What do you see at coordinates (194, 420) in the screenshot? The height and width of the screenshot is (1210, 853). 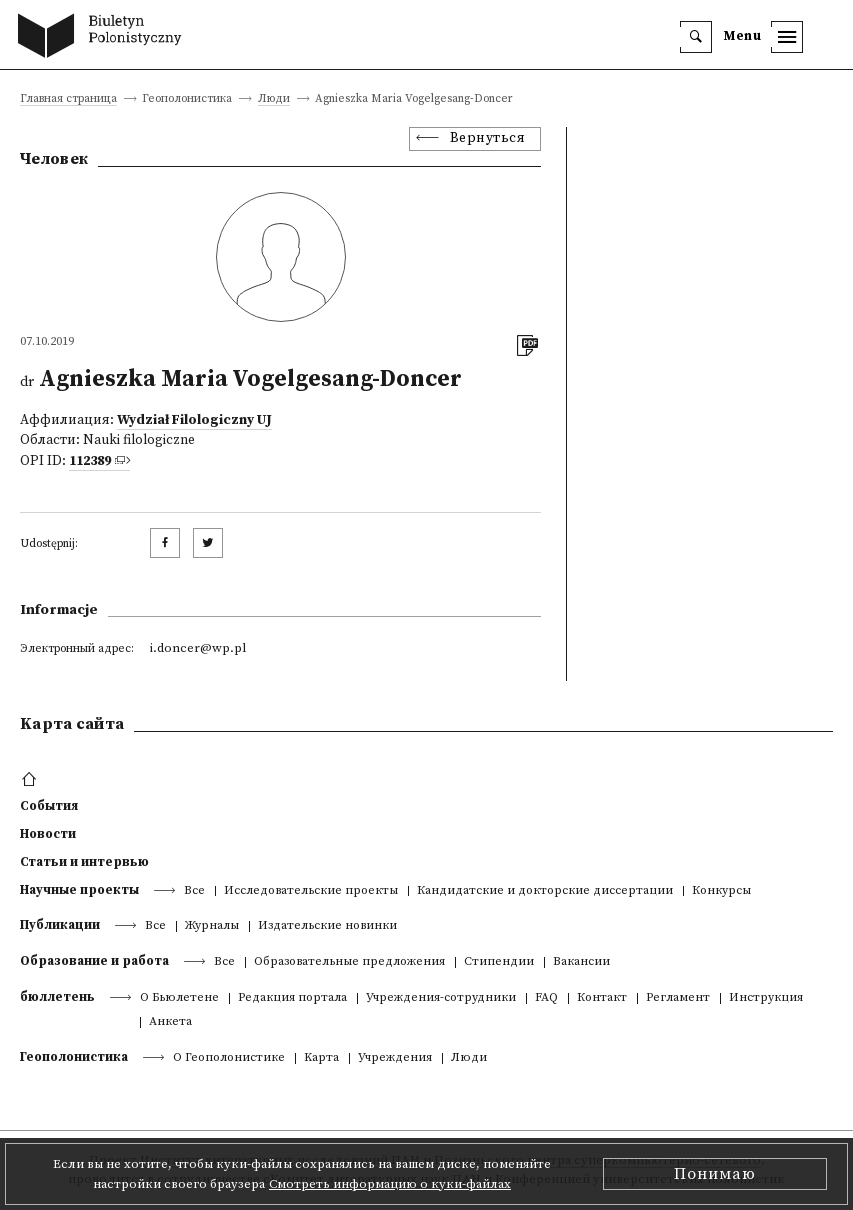 I see `Wydział Filologiczny UJ` at bounding box center [194, 420].